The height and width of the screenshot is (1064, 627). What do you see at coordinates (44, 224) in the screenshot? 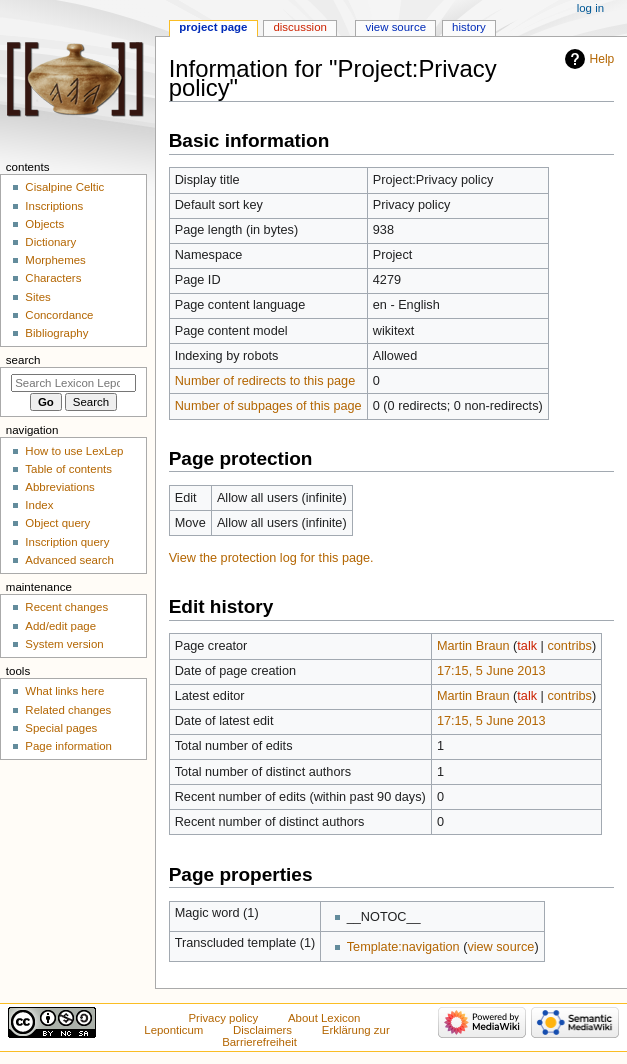
I see `Objects` at bounding box center [44, 224].